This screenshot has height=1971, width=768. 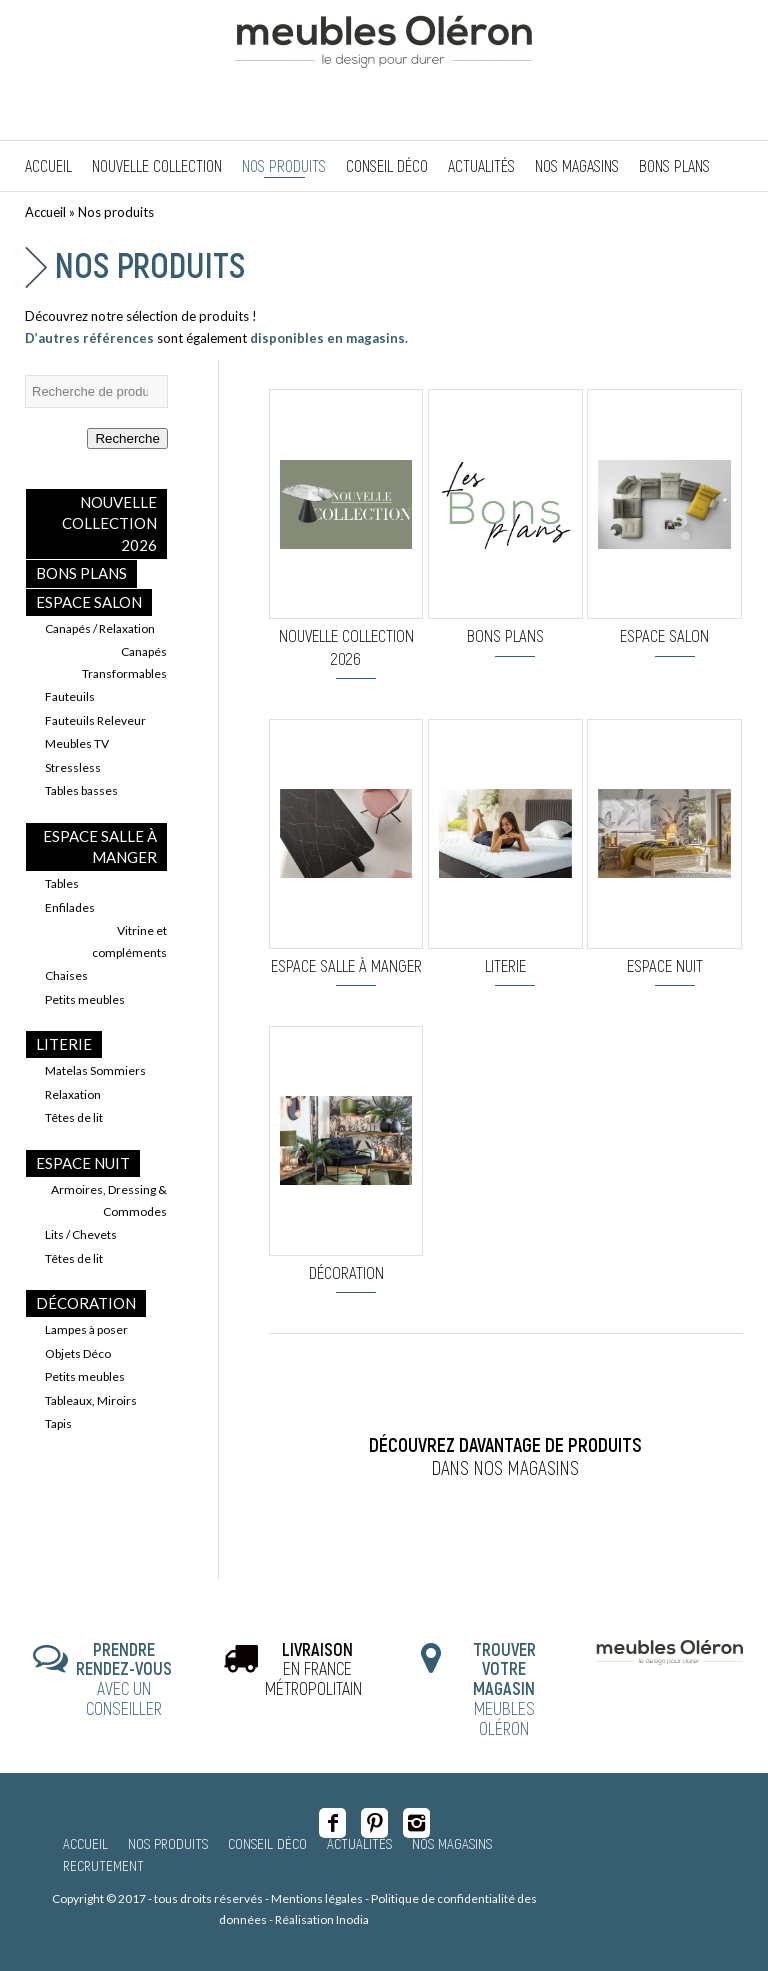 What do you see at coordinates (124, 1678) in the screenshot?
I see `AVEC UN CONSEILLER` at bounding box center [124, 1678].